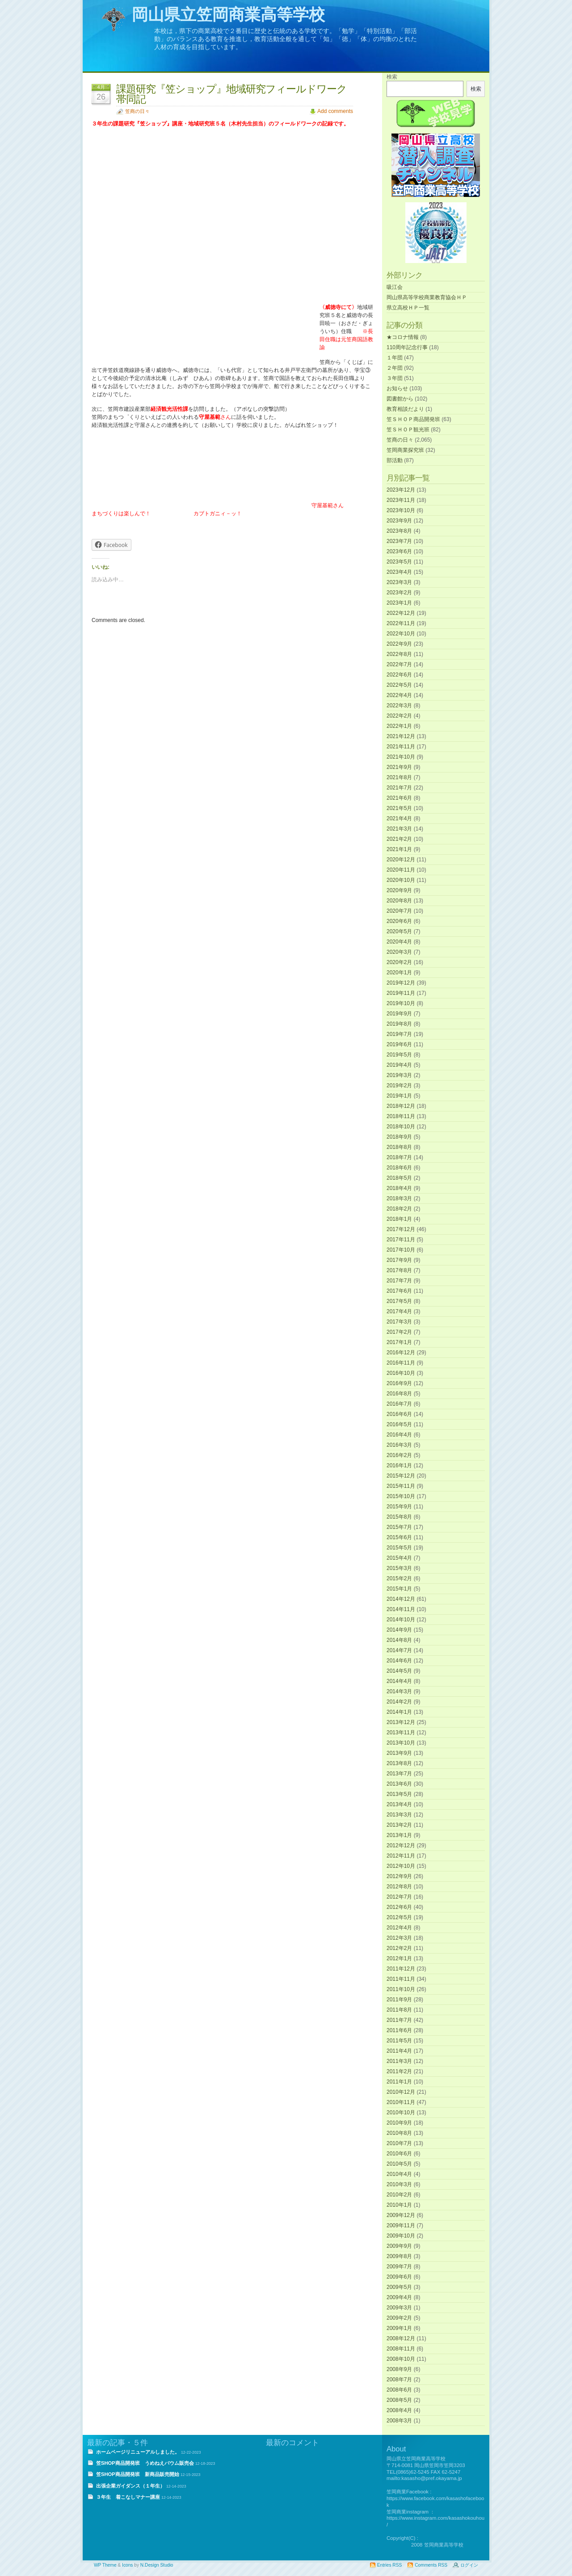 The image size is (572, 2576). What do you see at coordinates (399, 1435) in the screenshot?
I see `2016年4月` at bounding box center [399, 1435].